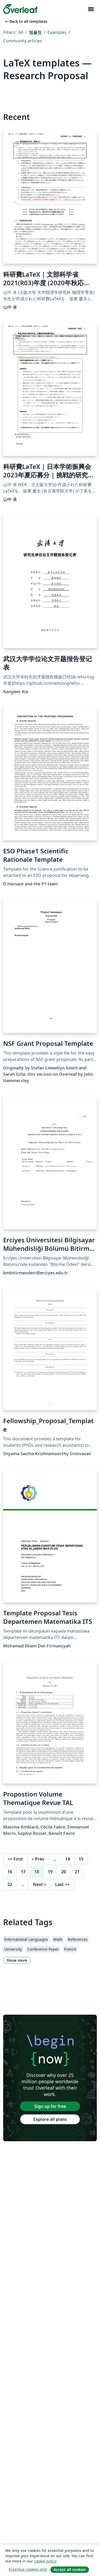  Describe the element at coordinates (20, 32) in the screenshot. I see `All` at that location.